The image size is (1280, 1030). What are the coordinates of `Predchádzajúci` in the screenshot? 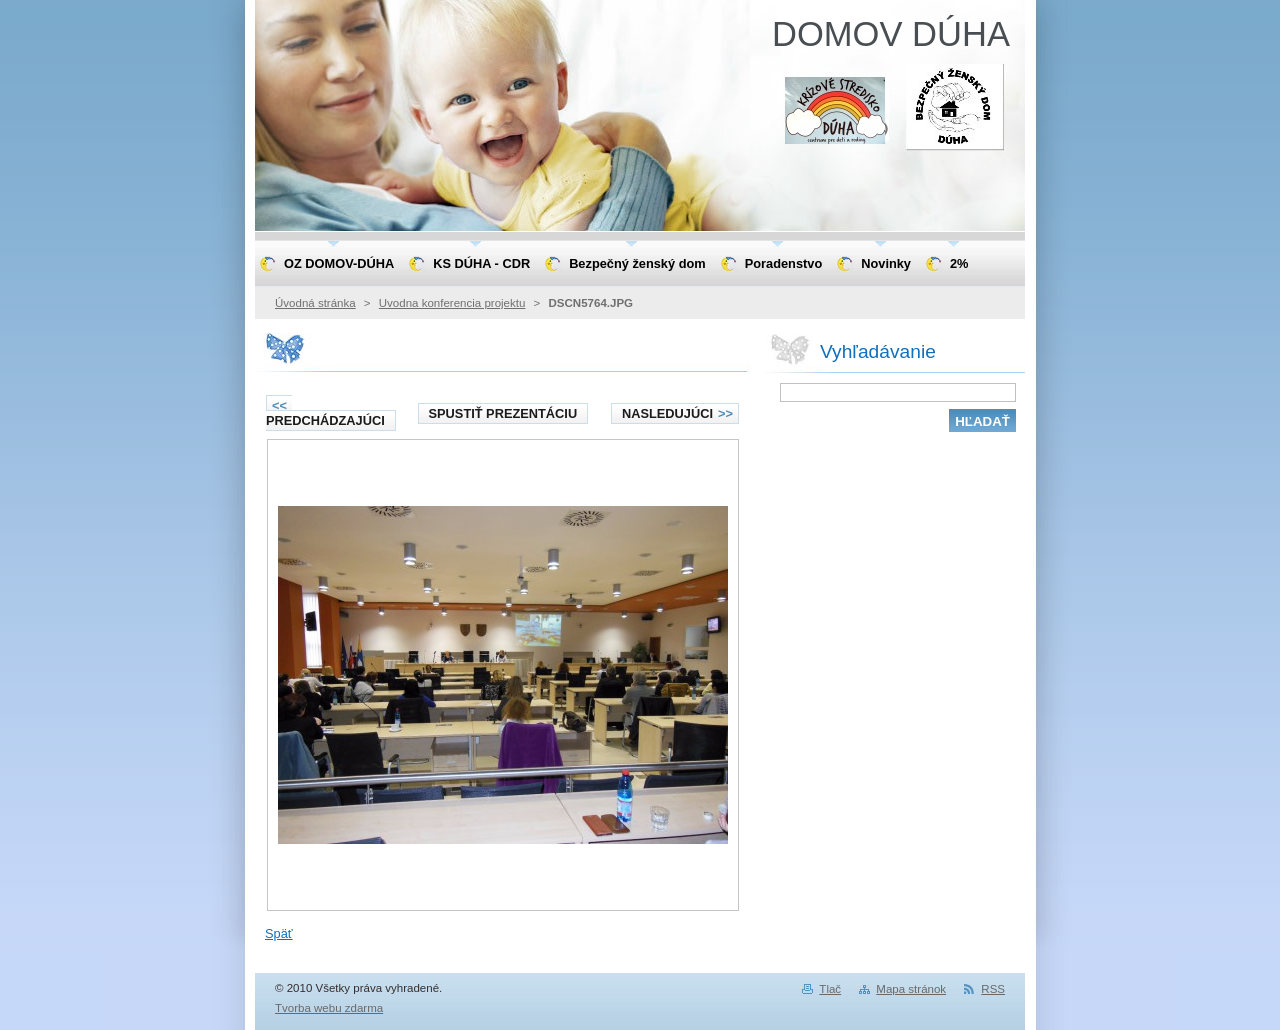 It's located at (325, 413).